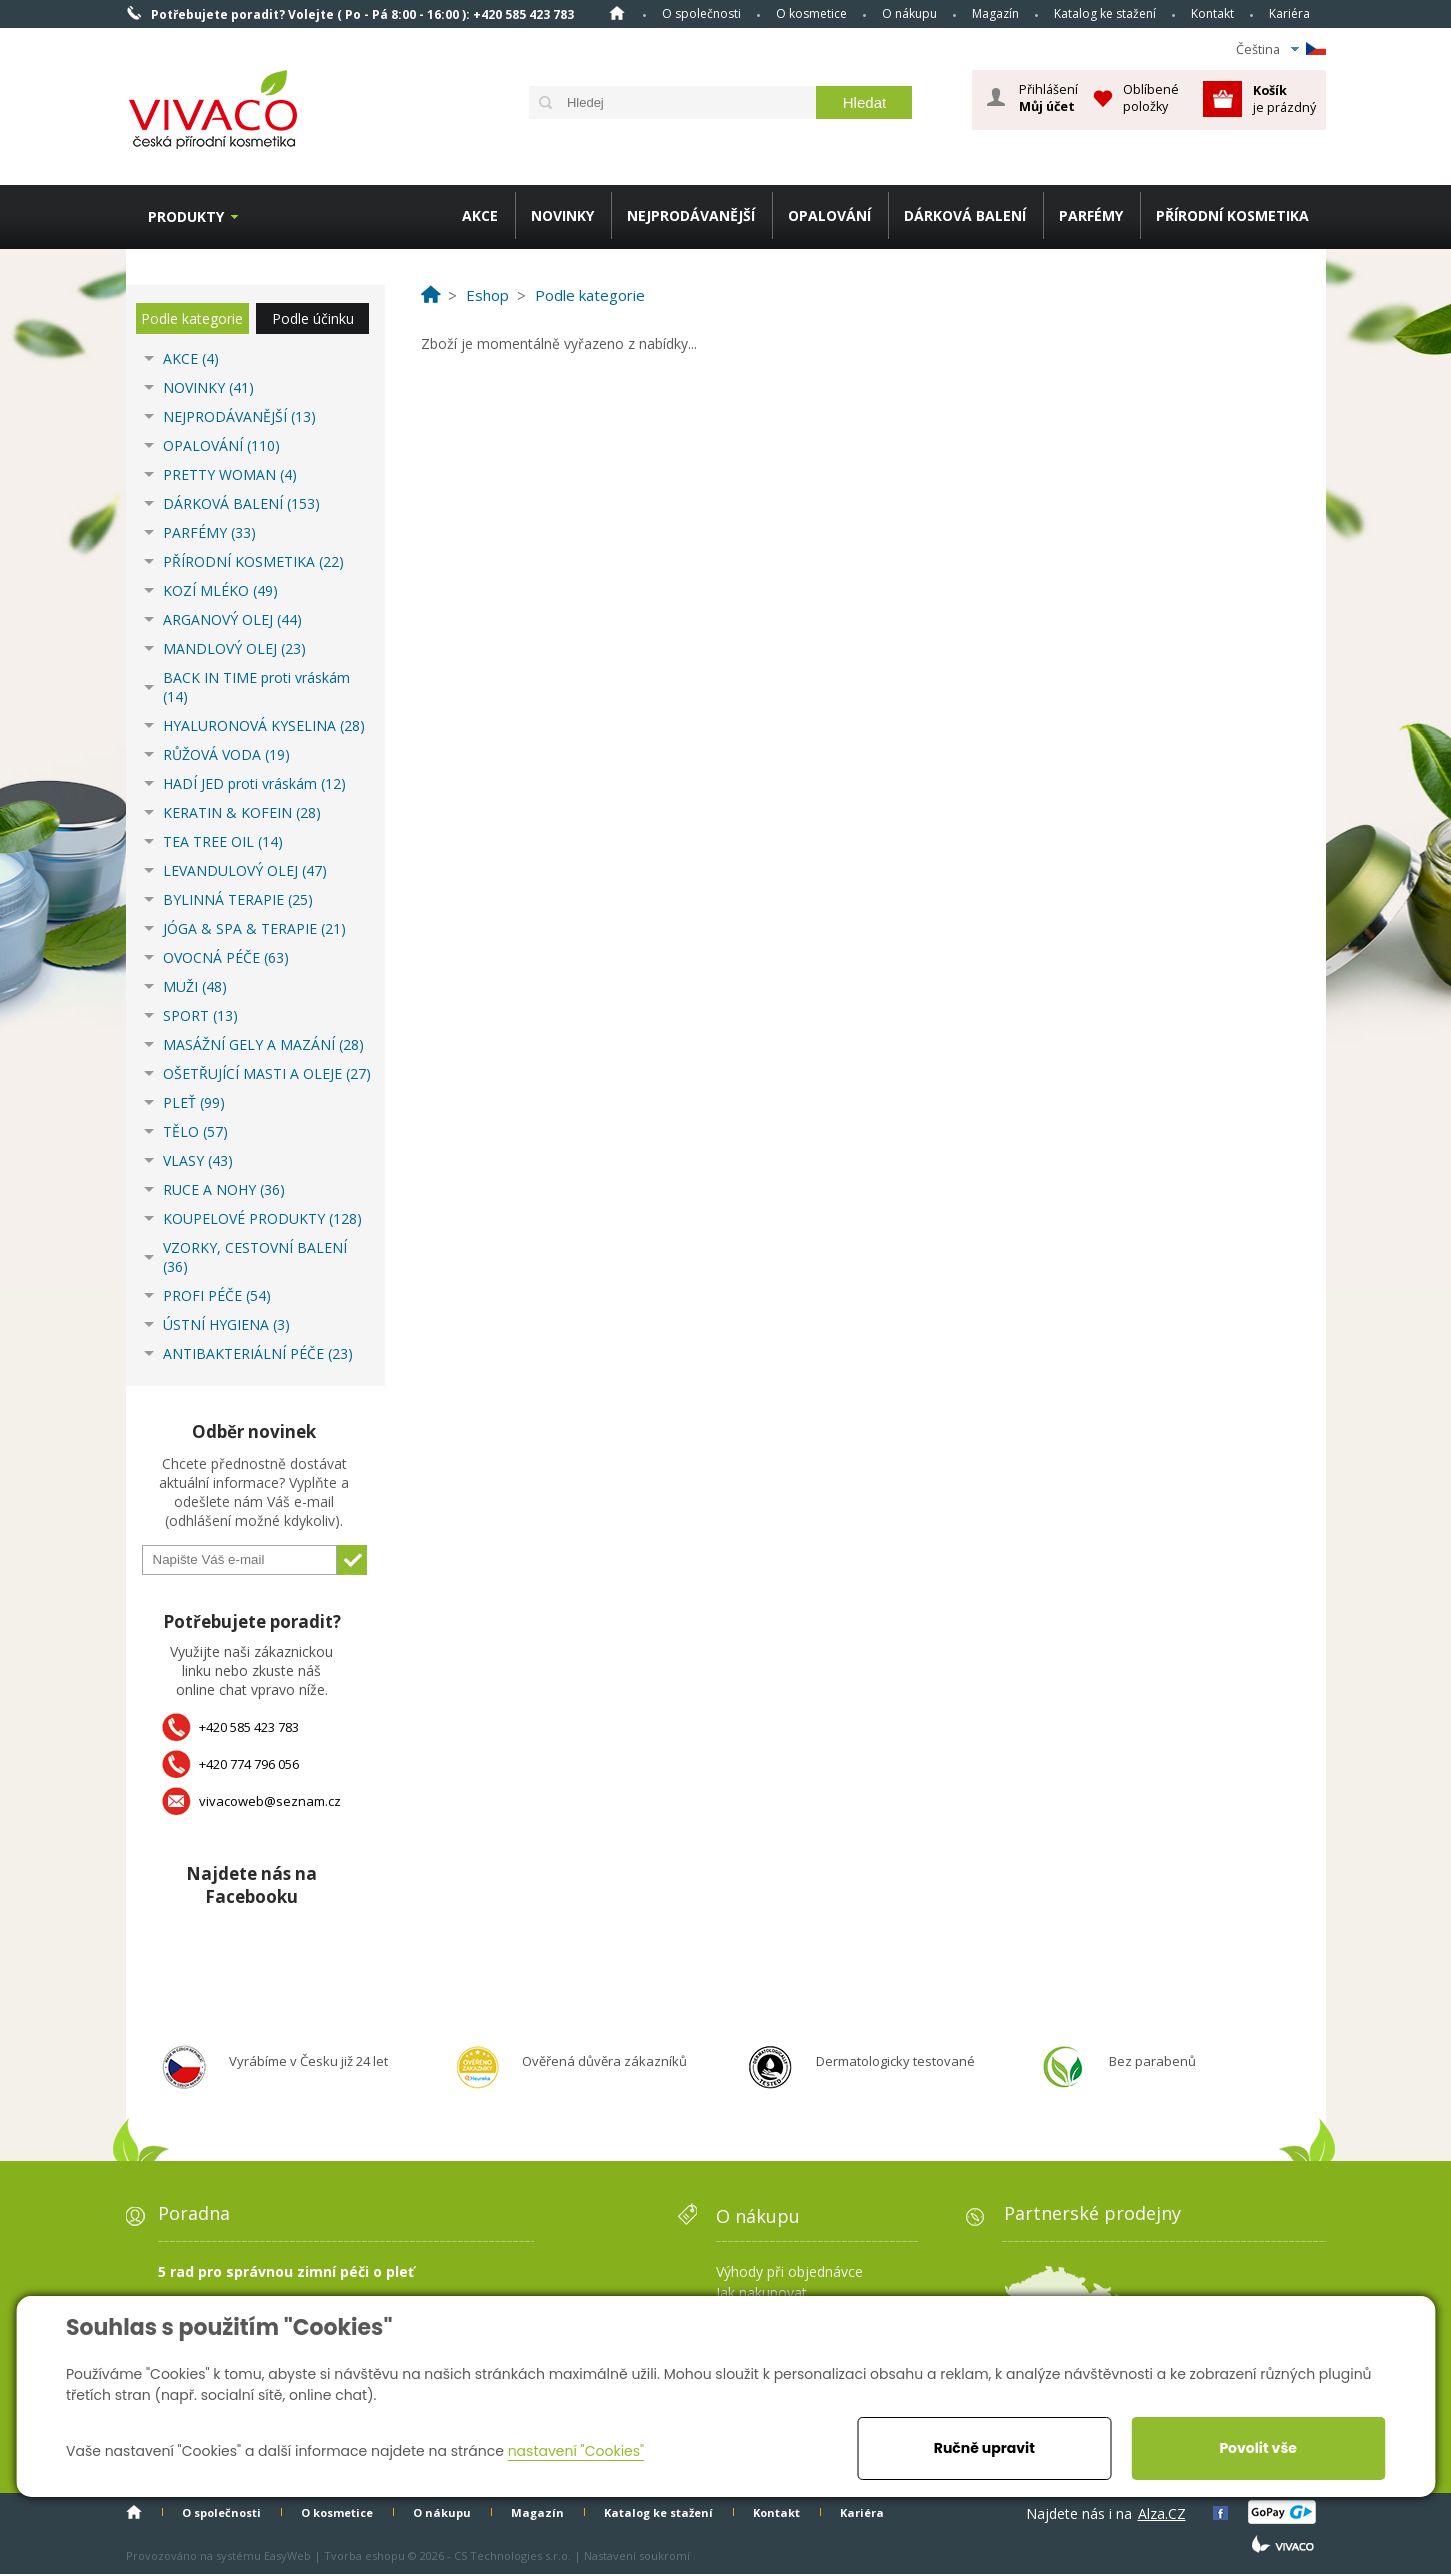 Image resolution: width=1451 pixels, height=2574 pixels. I want to click on Alza.CZ, so click(1162, 2513).